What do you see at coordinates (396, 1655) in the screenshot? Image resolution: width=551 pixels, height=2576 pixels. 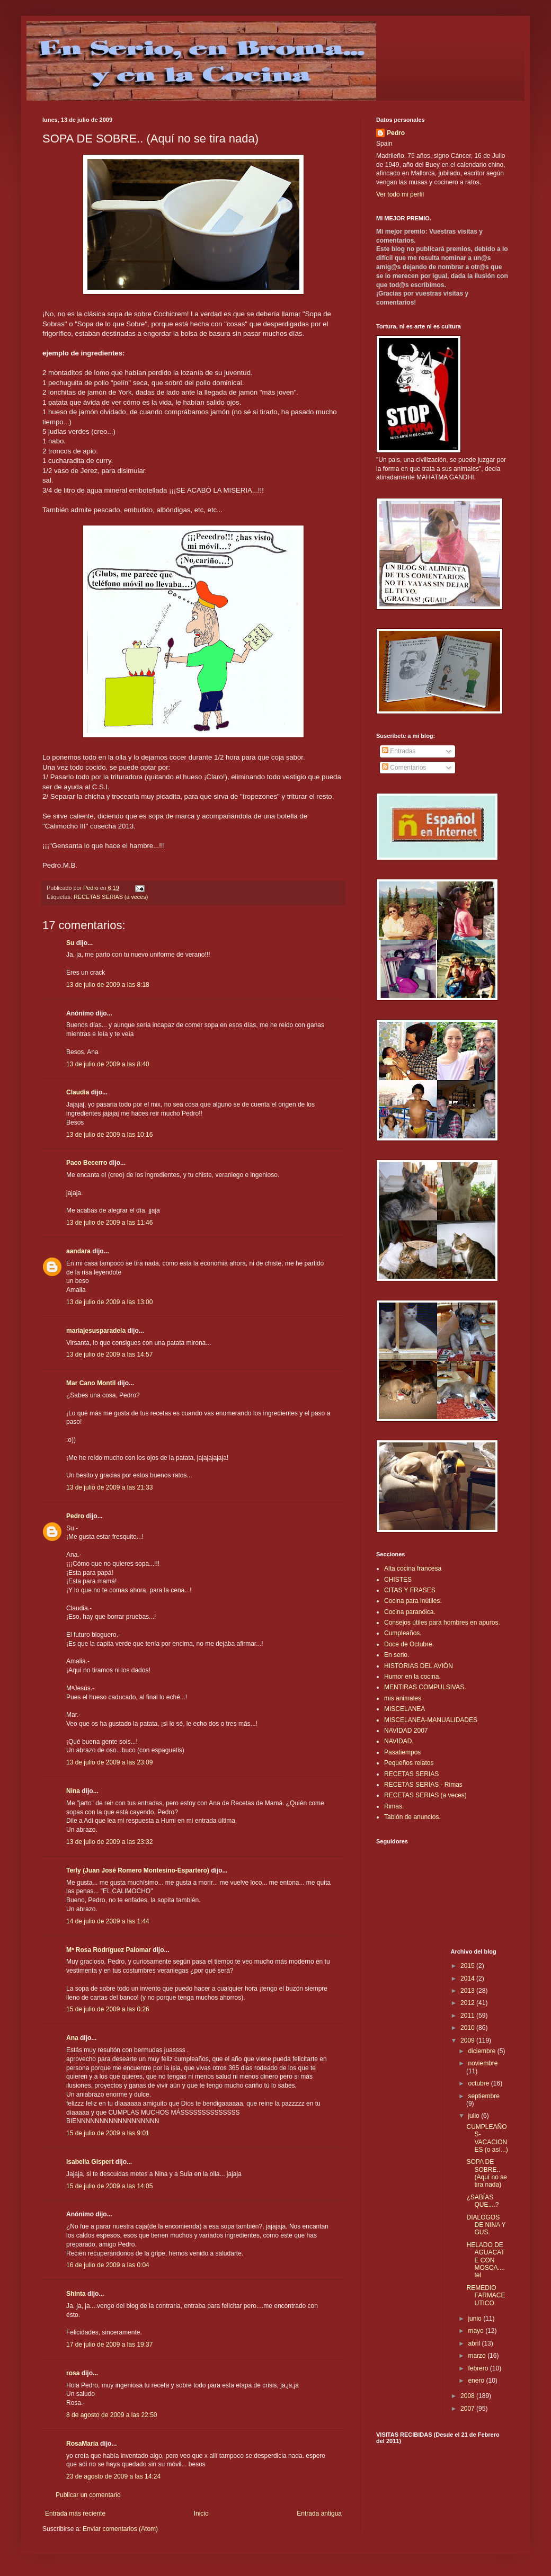 I see `En serio.` at bounding box center [396, 1655].